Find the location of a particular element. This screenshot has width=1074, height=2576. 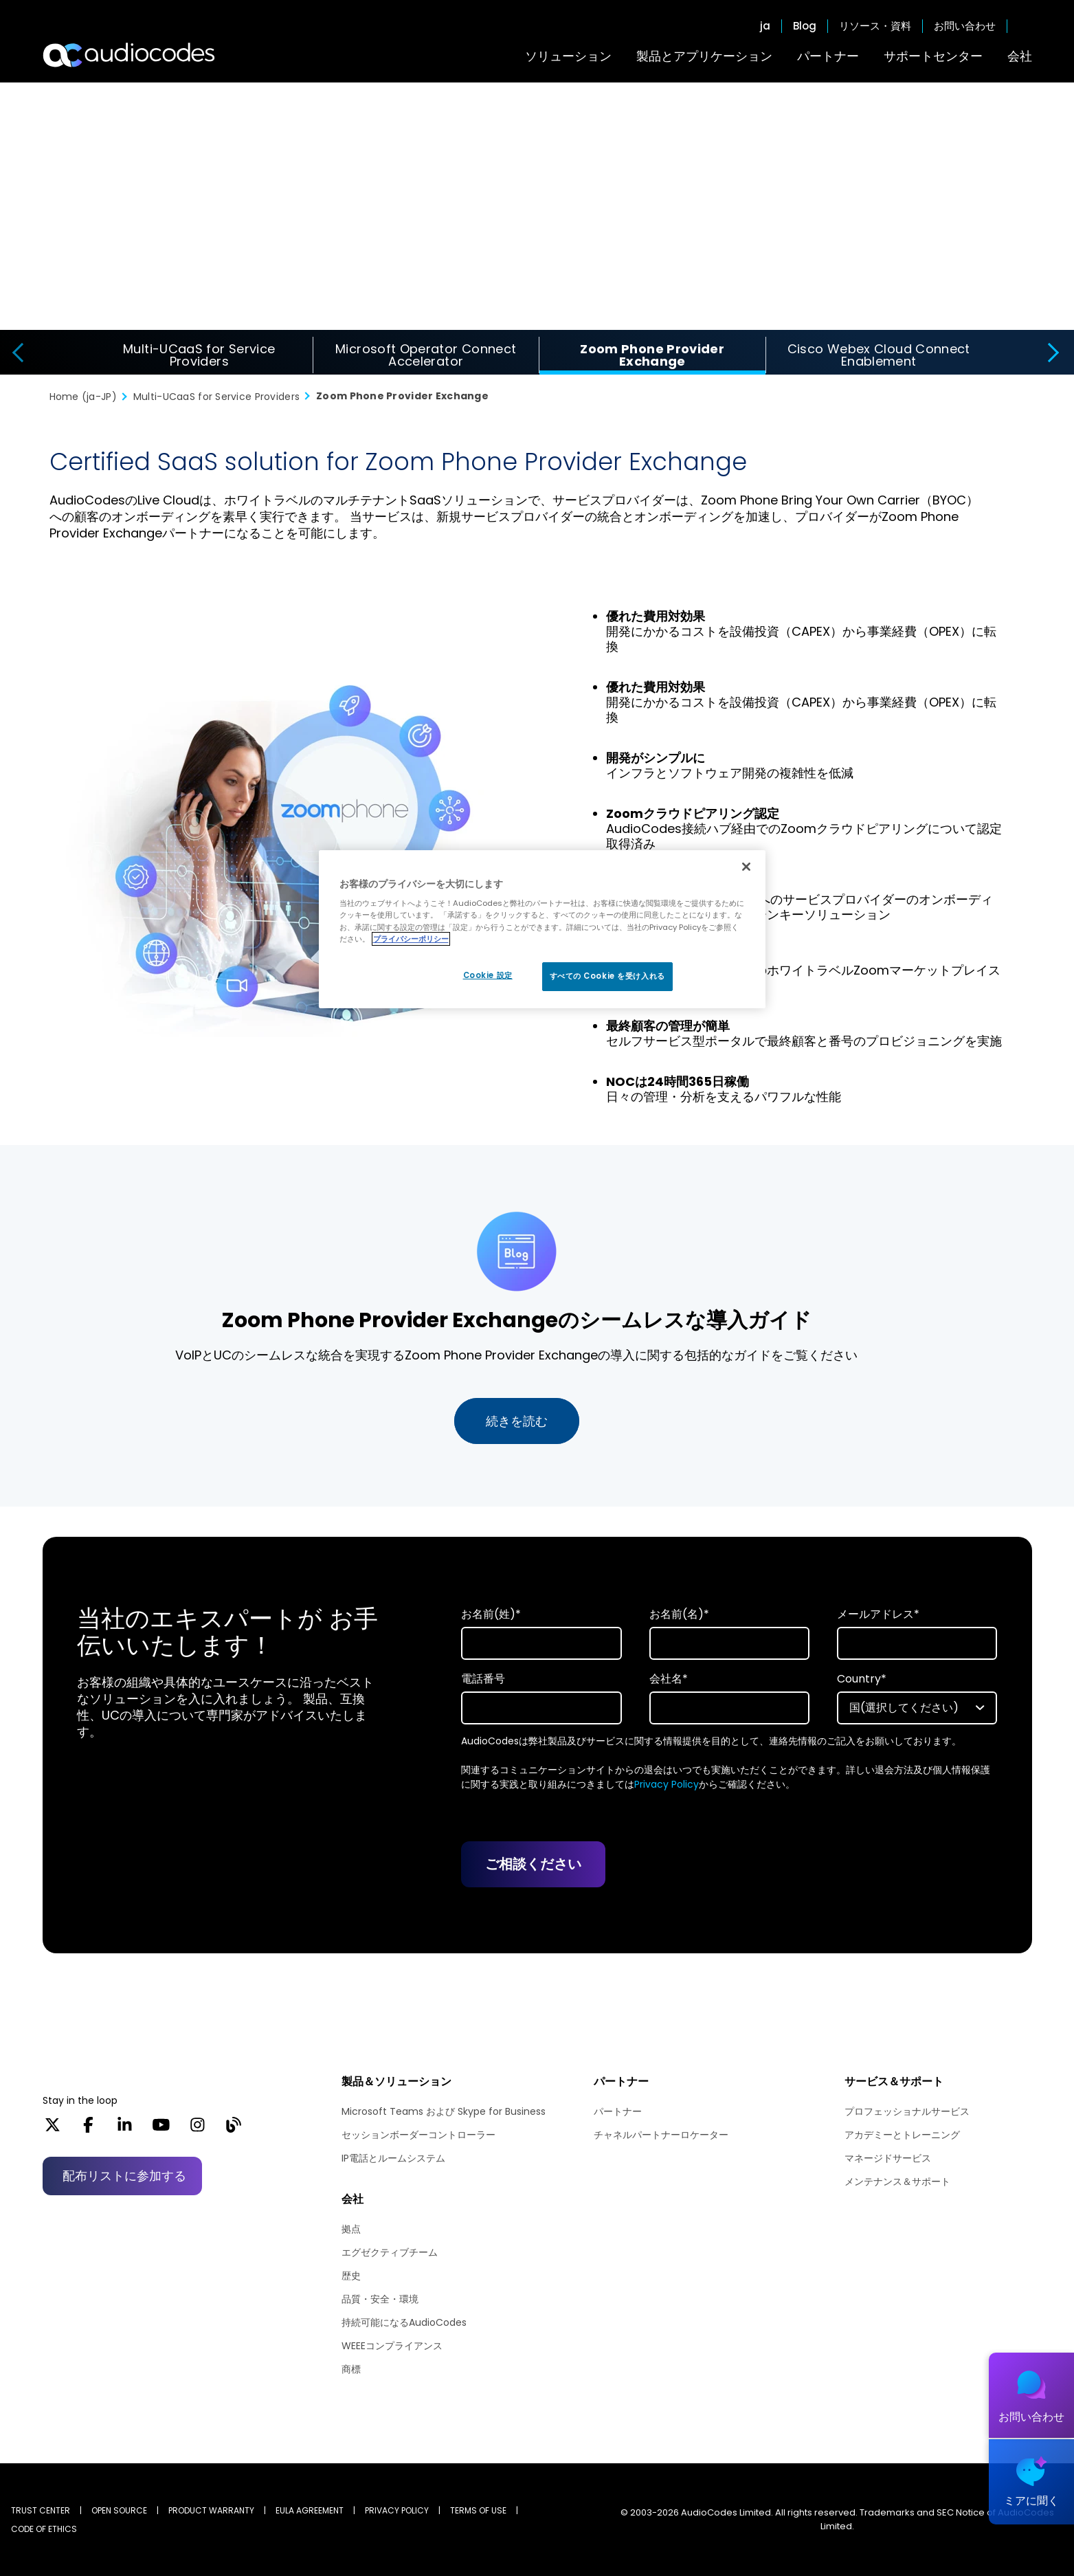

エグゼクティブチーム is located at coordinates (390, 2252).